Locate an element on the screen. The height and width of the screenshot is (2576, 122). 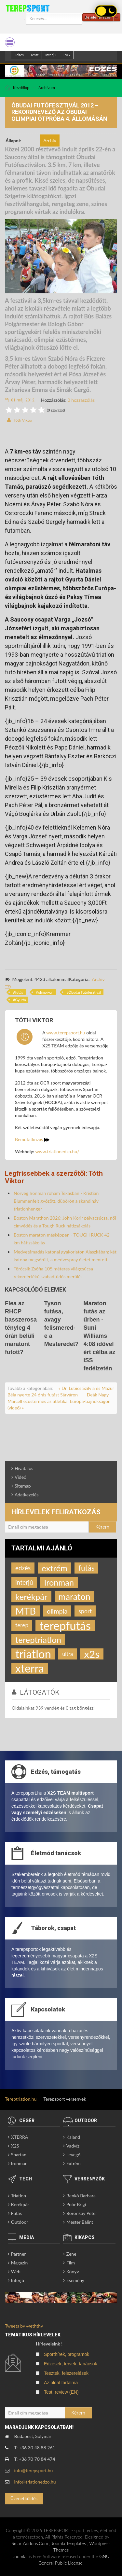
Test, review (EN) is located at coordinates (61, 2392).